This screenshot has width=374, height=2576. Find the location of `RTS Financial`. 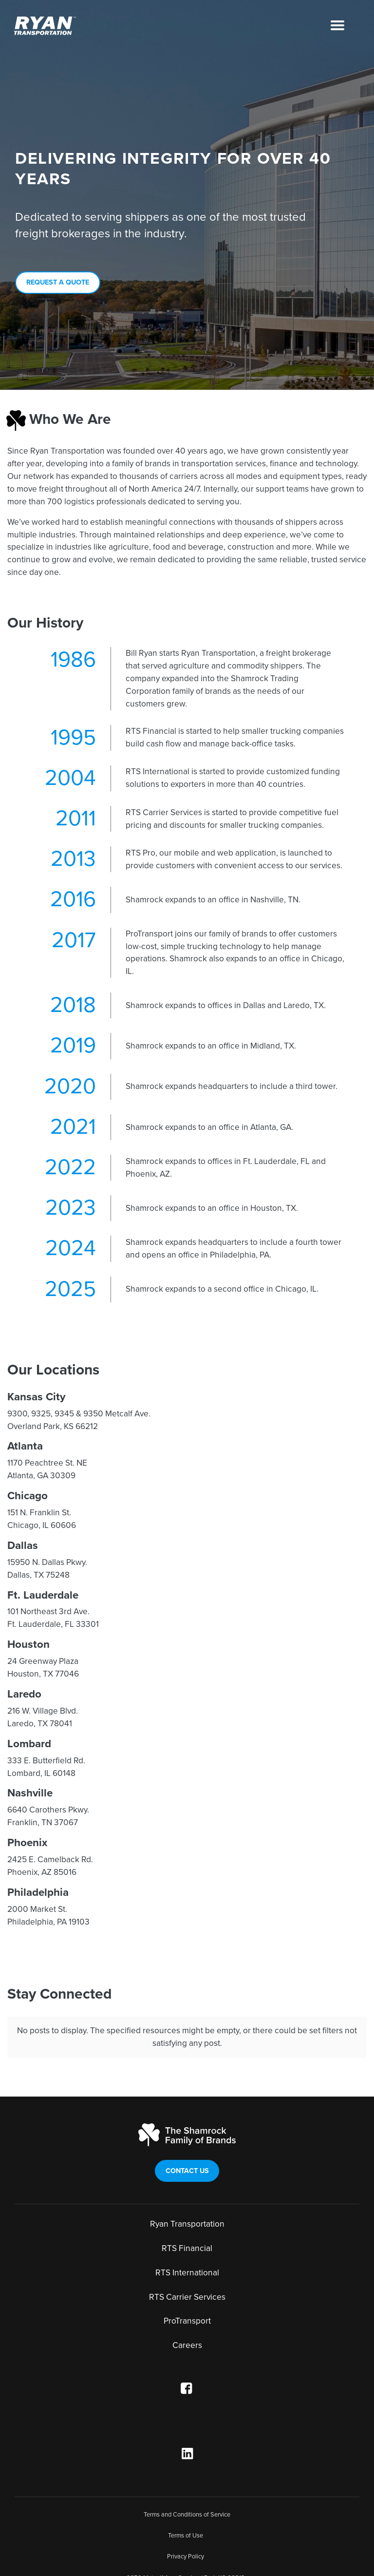

RTS Financial is located at coordinates (187, 2227).